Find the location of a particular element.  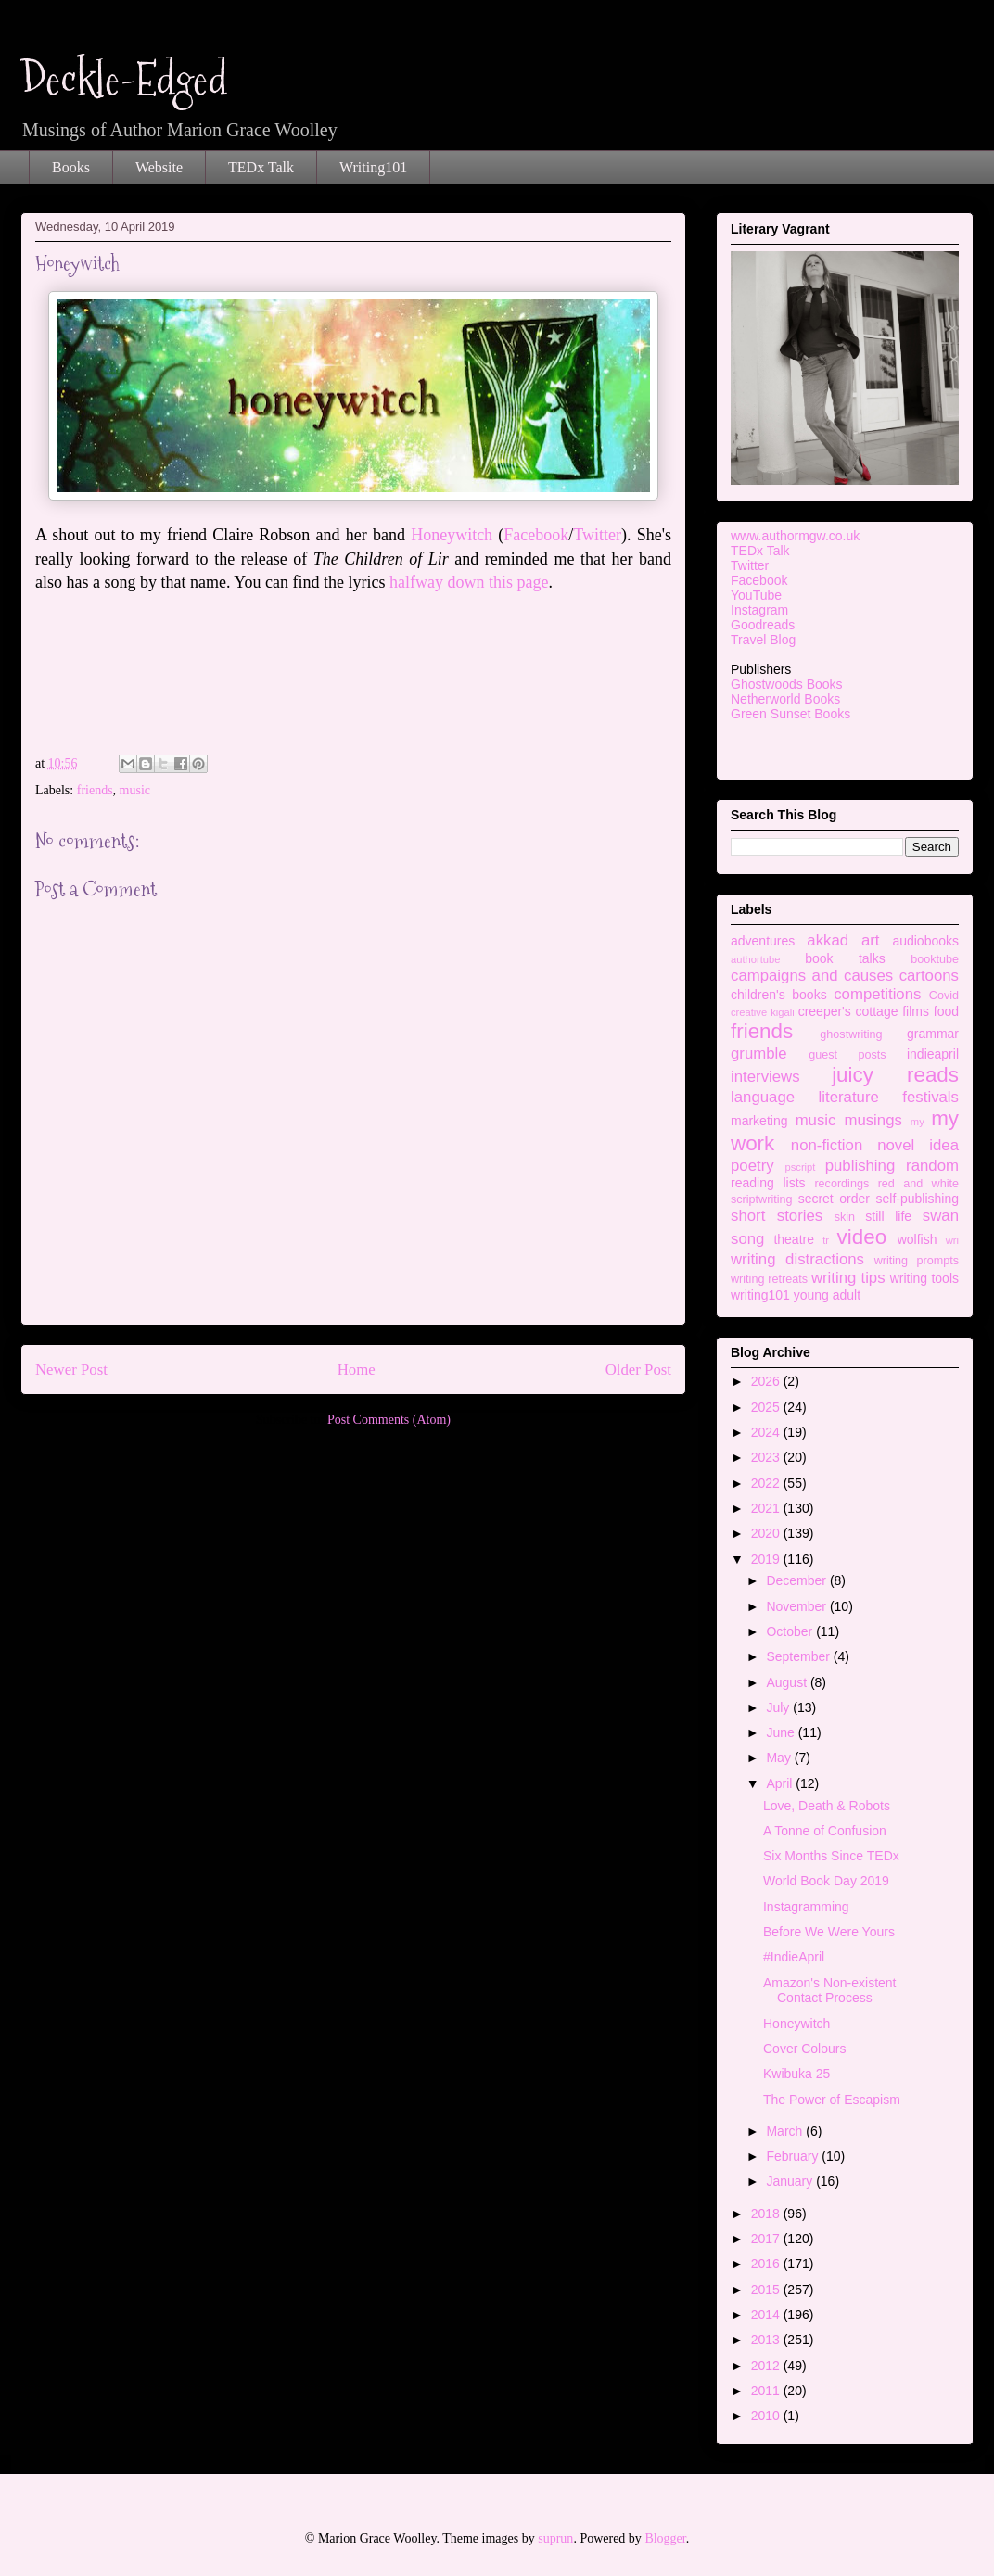

2019 is located at coordinates (767, 1559).